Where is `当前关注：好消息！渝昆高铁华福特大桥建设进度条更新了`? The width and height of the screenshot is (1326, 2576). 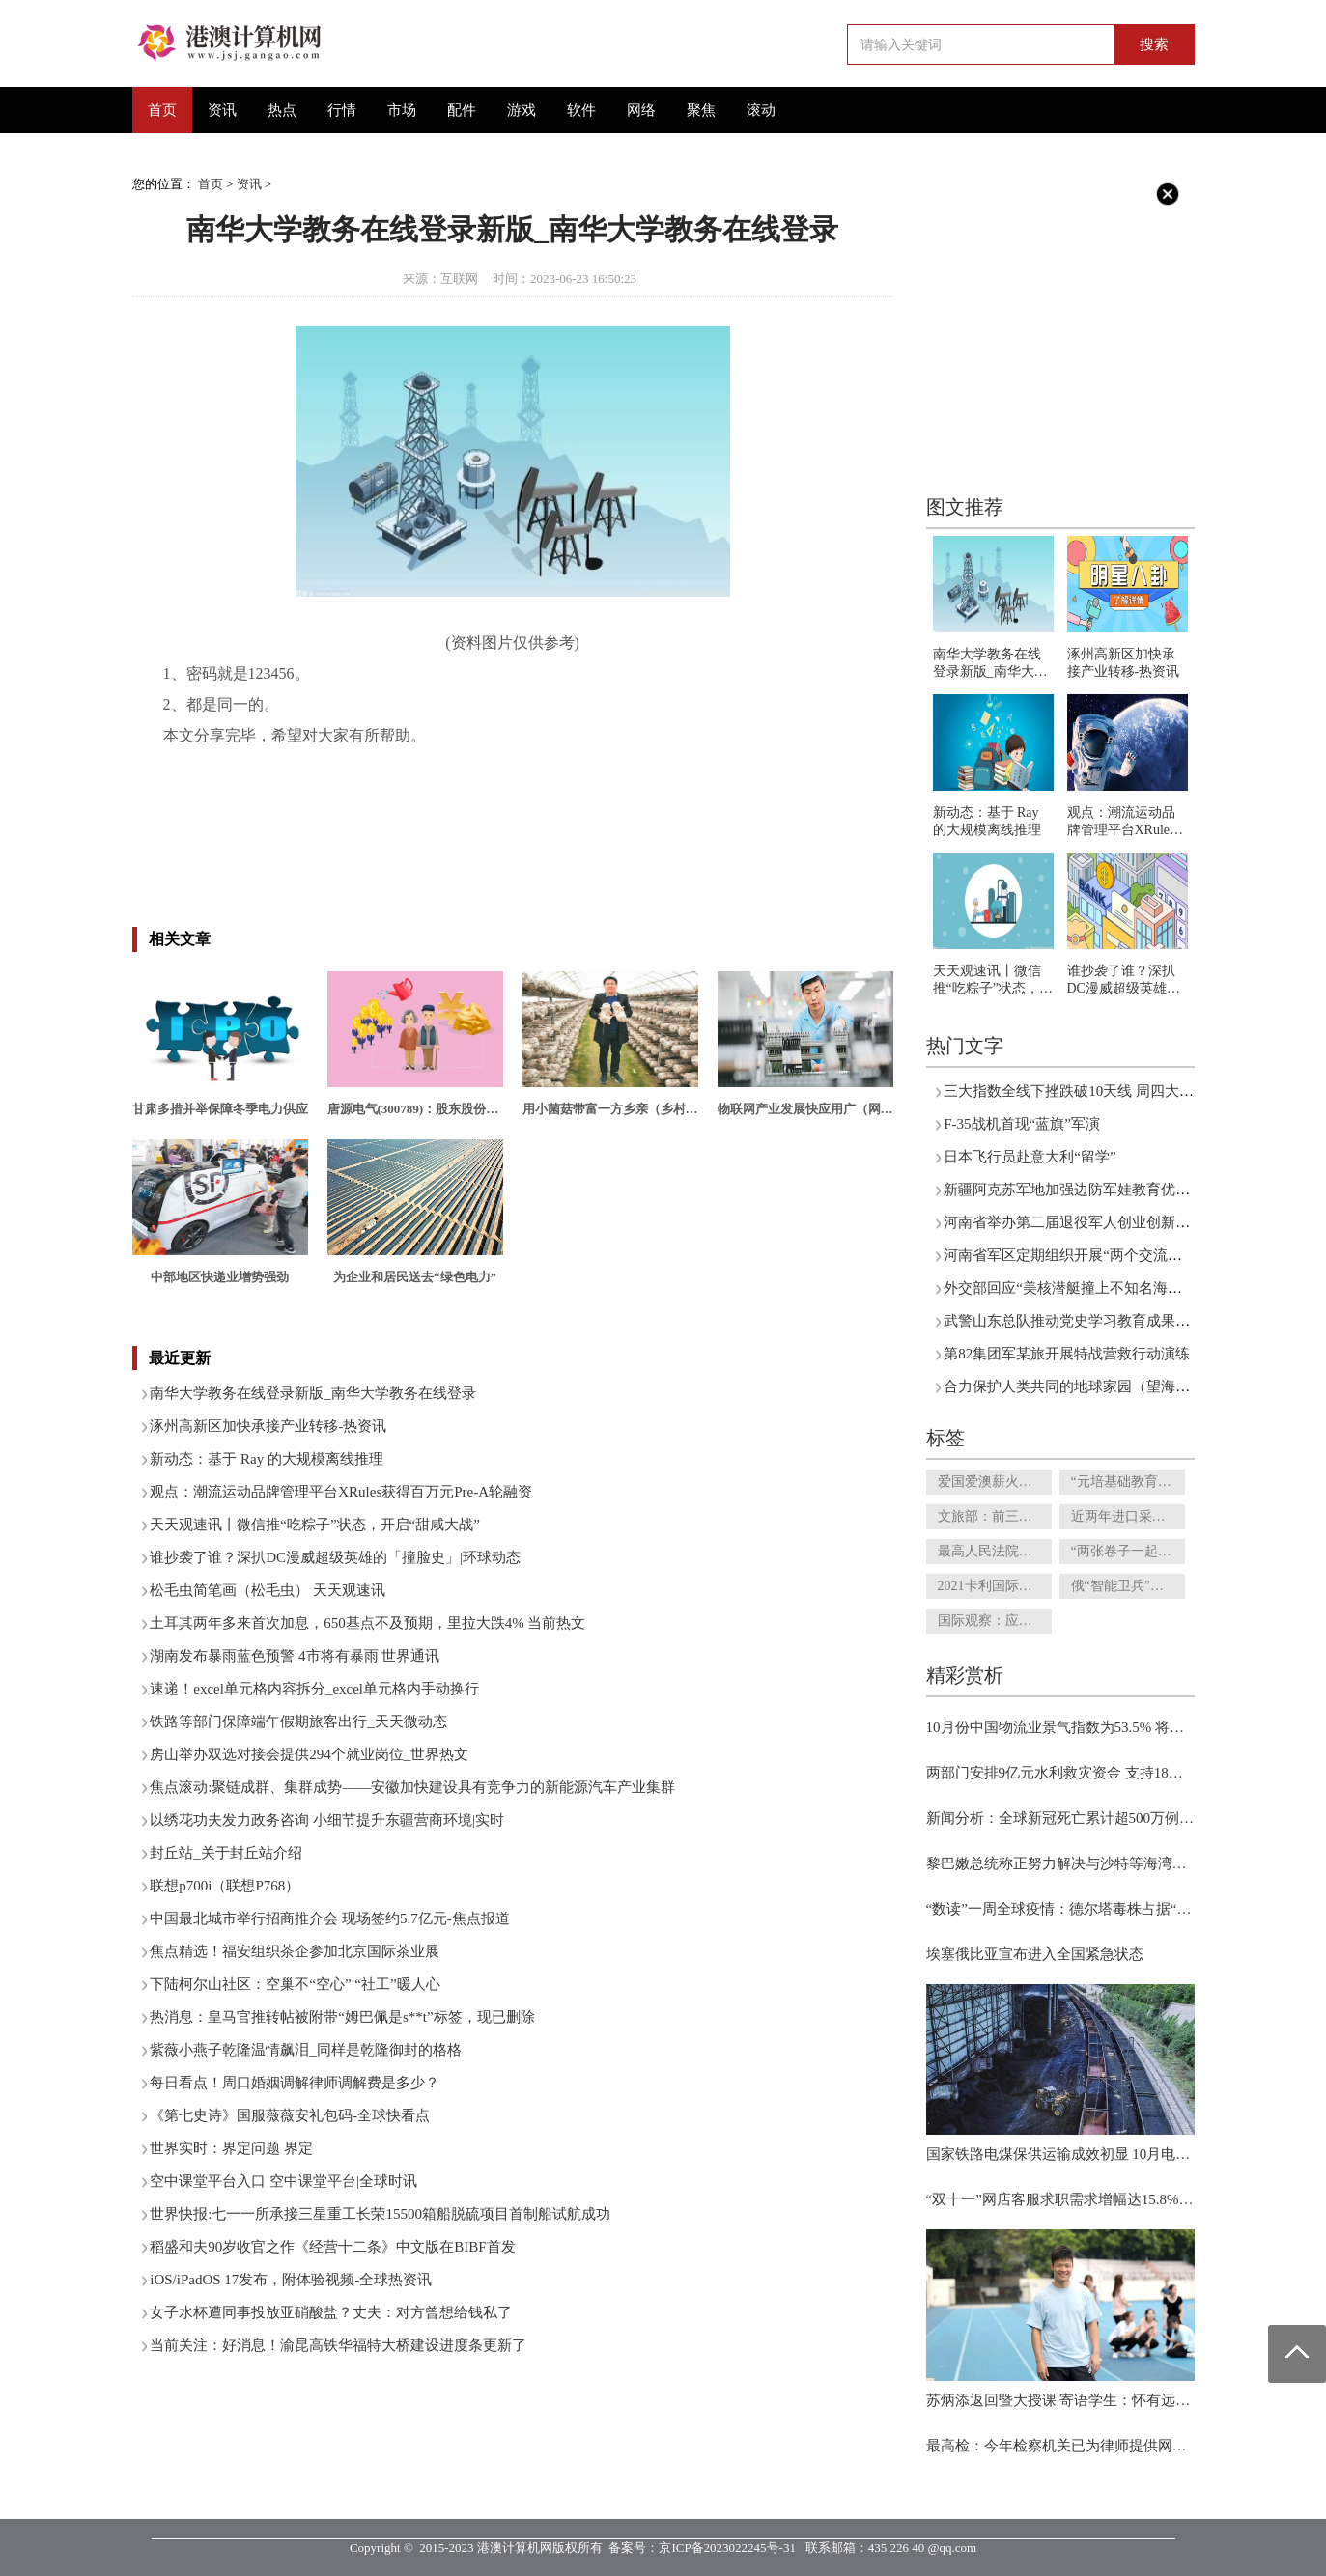
当前关注：好消息！渝昆高铁华福特大桥建设进度条更新了 is located at coordinates (338, 2345).